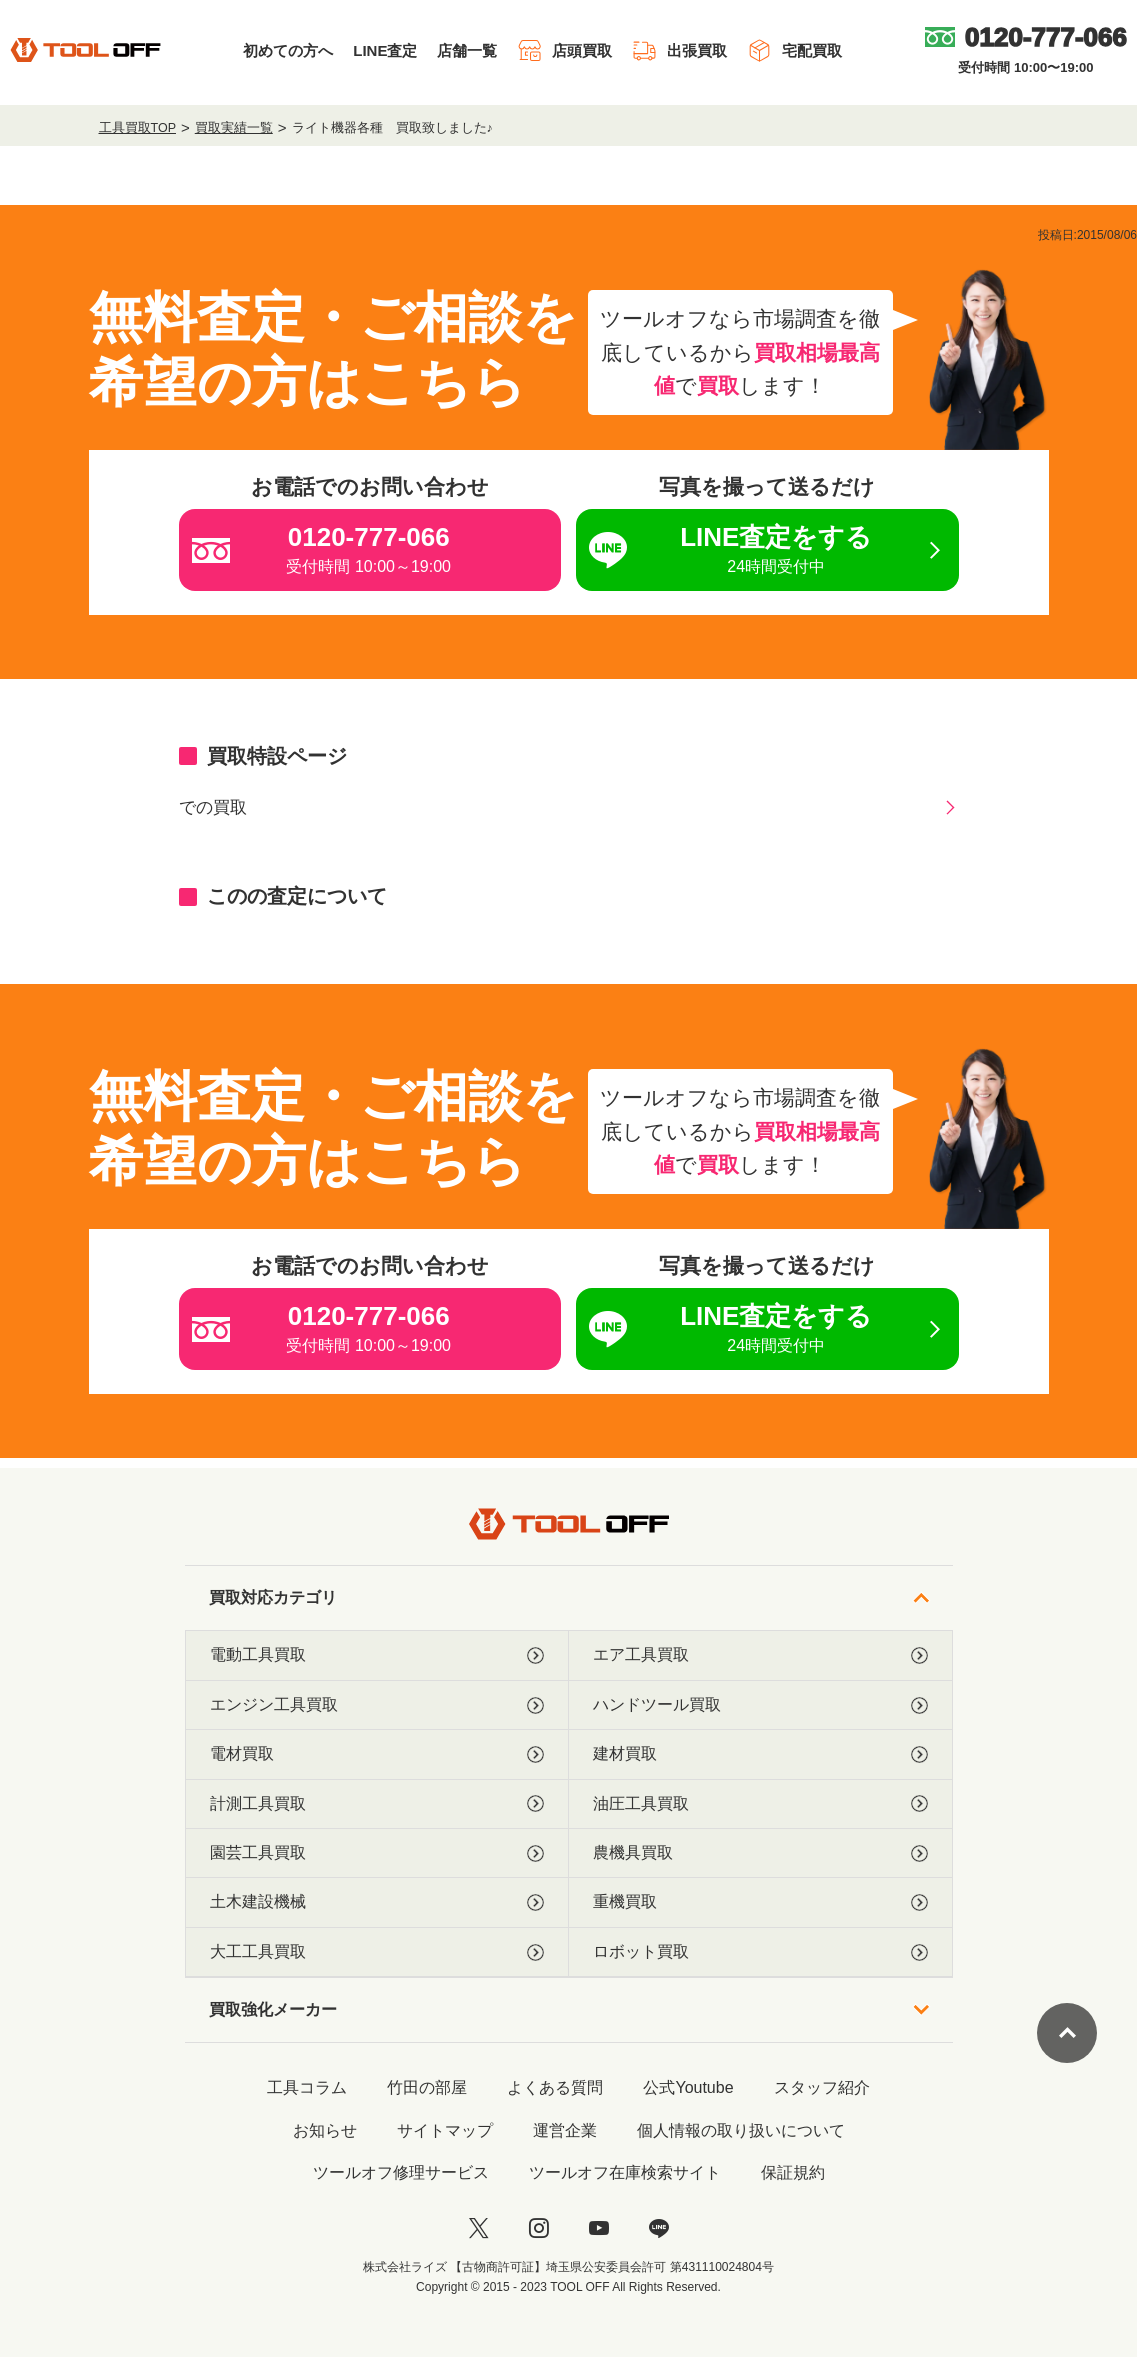 This screenshot has width=1137, height=2357. What do you see at coordinates (741, 2130) in the screenshot?
I see `個人情報の取り扱いについて` at bounding box center [741, 2130].